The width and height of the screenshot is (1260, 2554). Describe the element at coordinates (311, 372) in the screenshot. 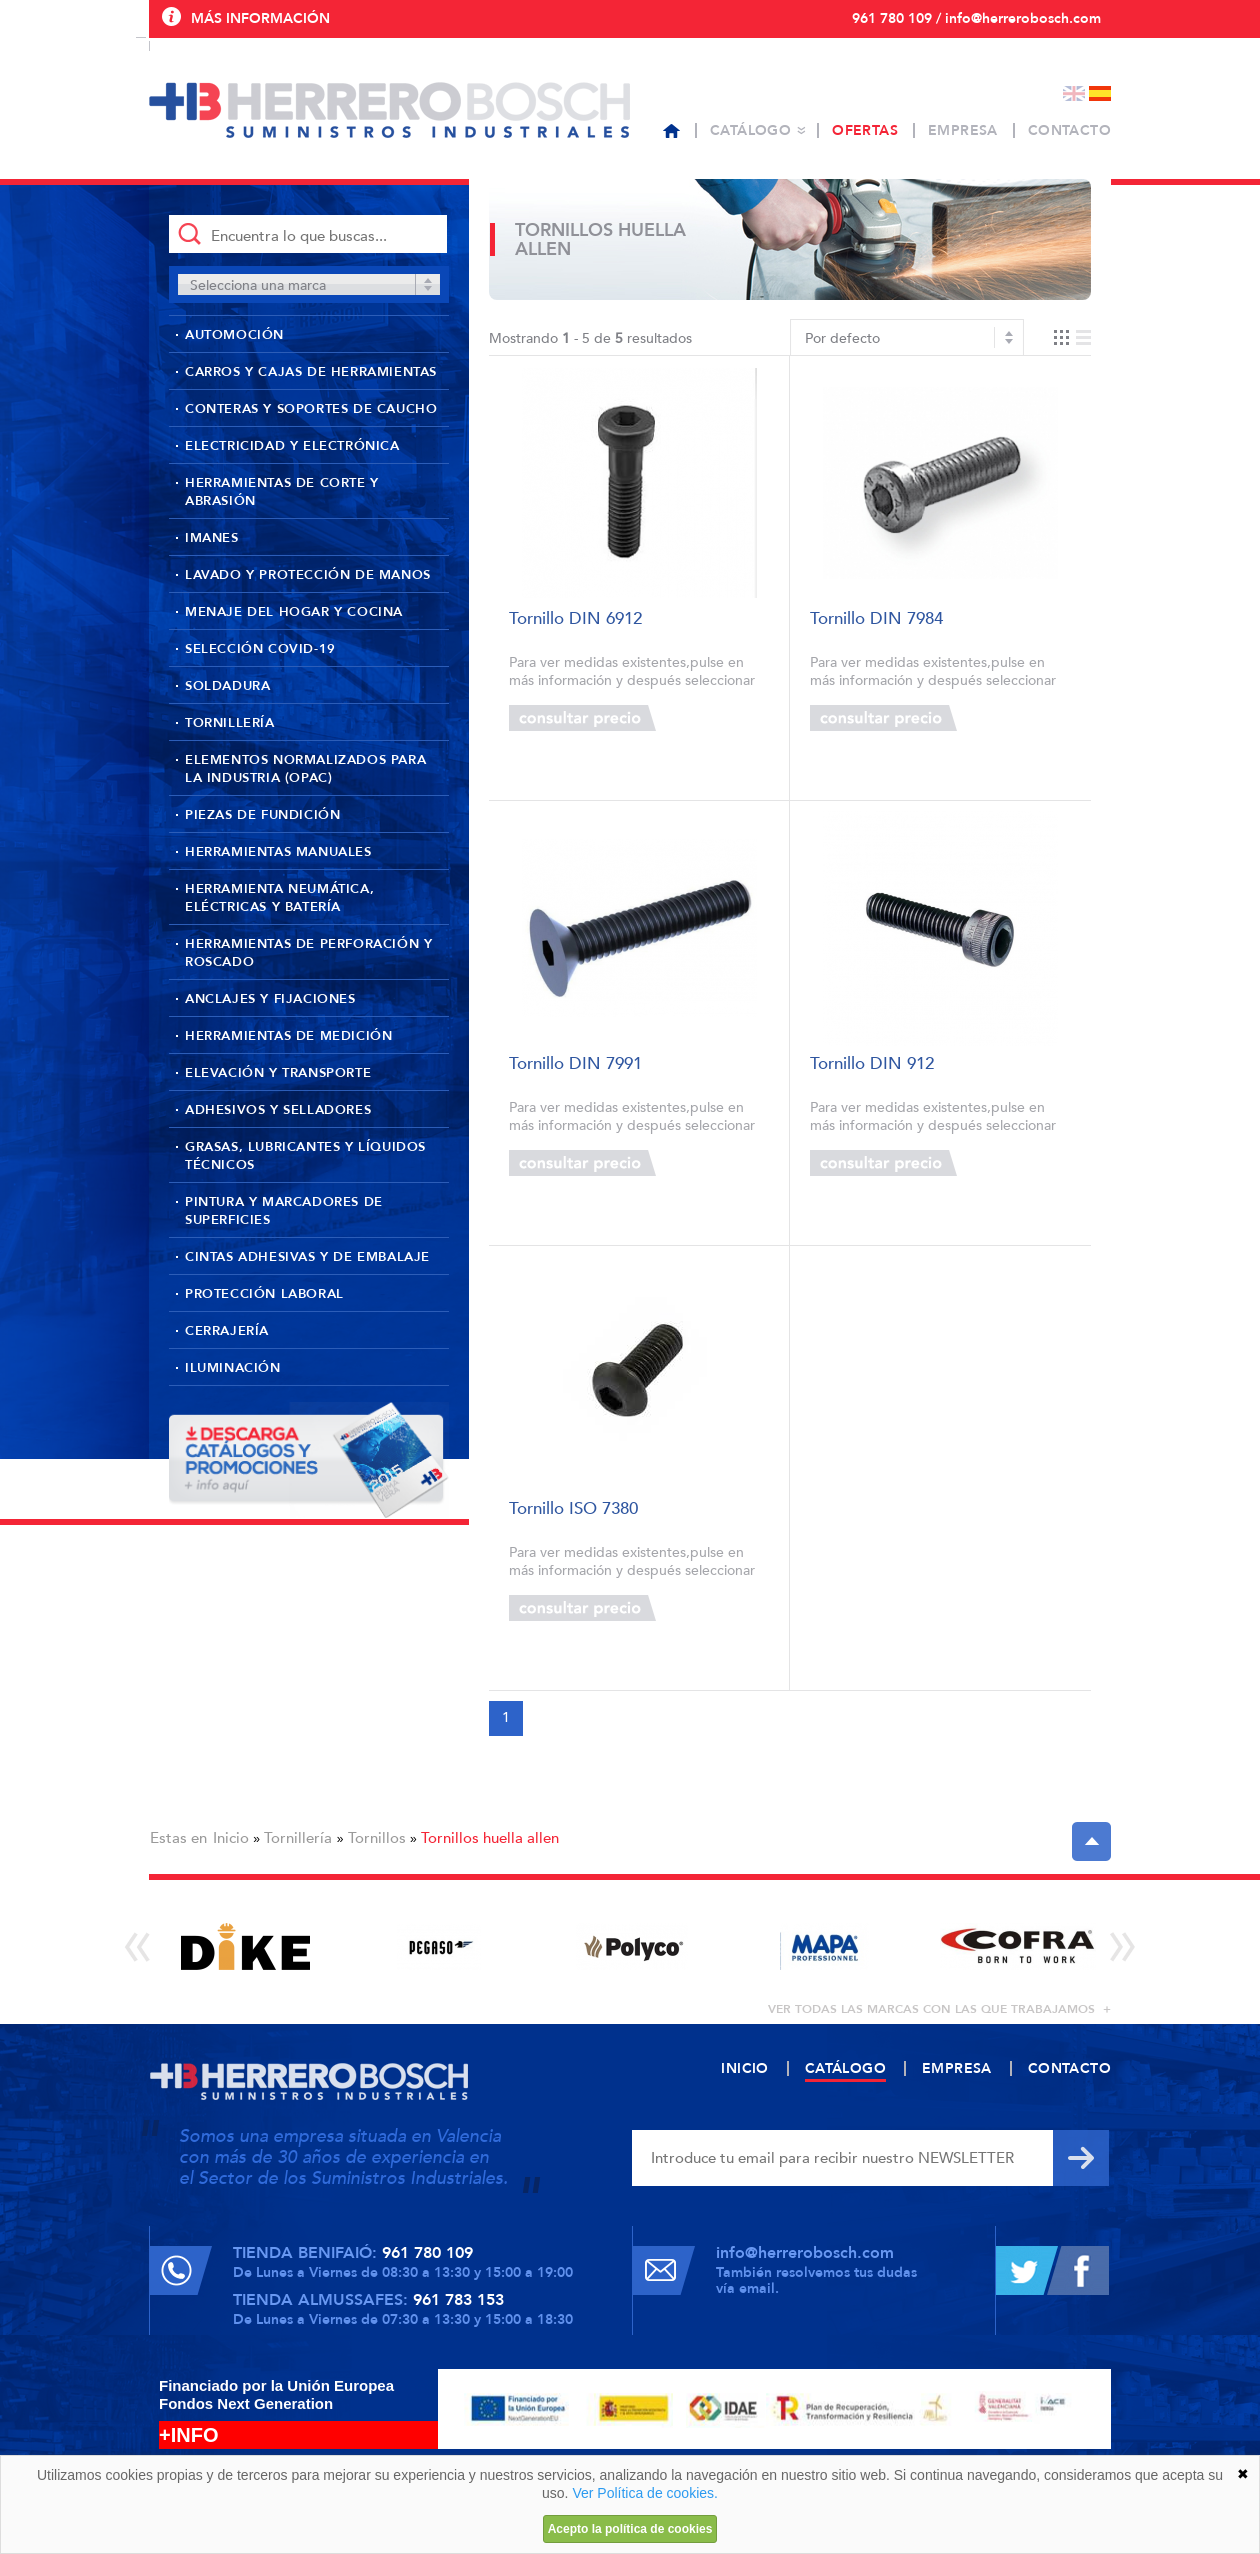

I see `Carros y cajas de herramientas` at that location.